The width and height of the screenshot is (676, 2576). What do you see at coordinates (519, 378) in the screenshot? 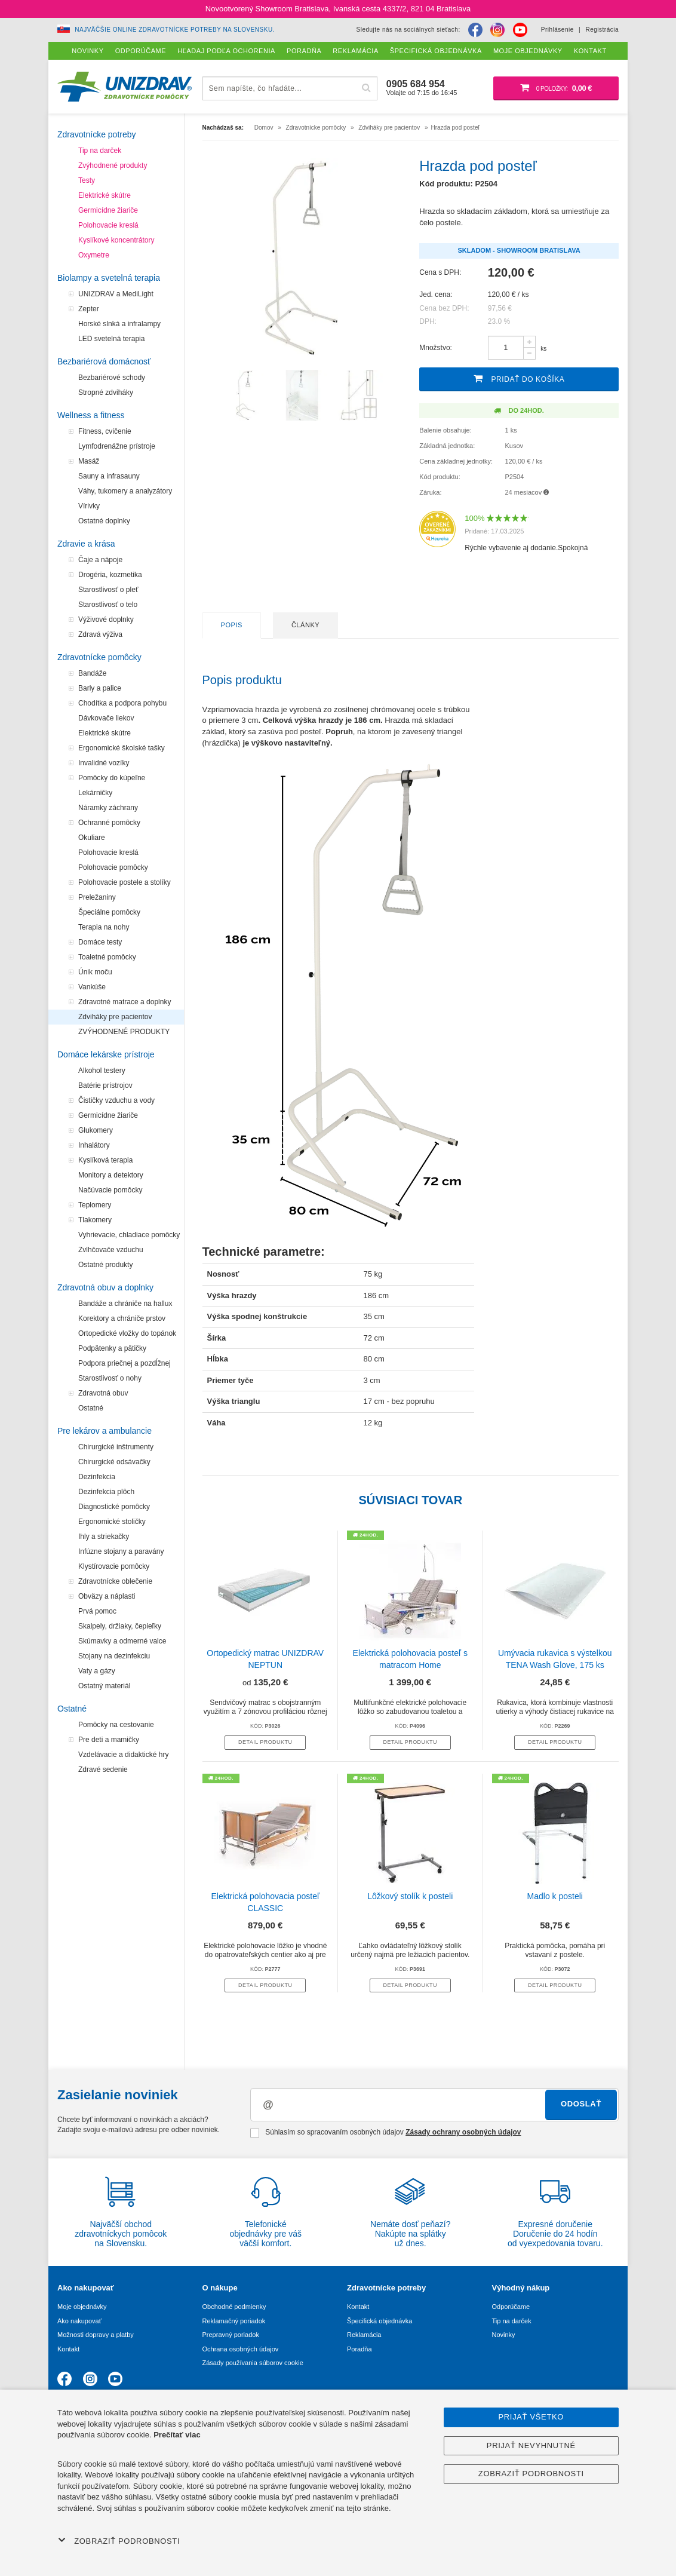
I see `Pridať do košíka` at bounding box center [519, 378].